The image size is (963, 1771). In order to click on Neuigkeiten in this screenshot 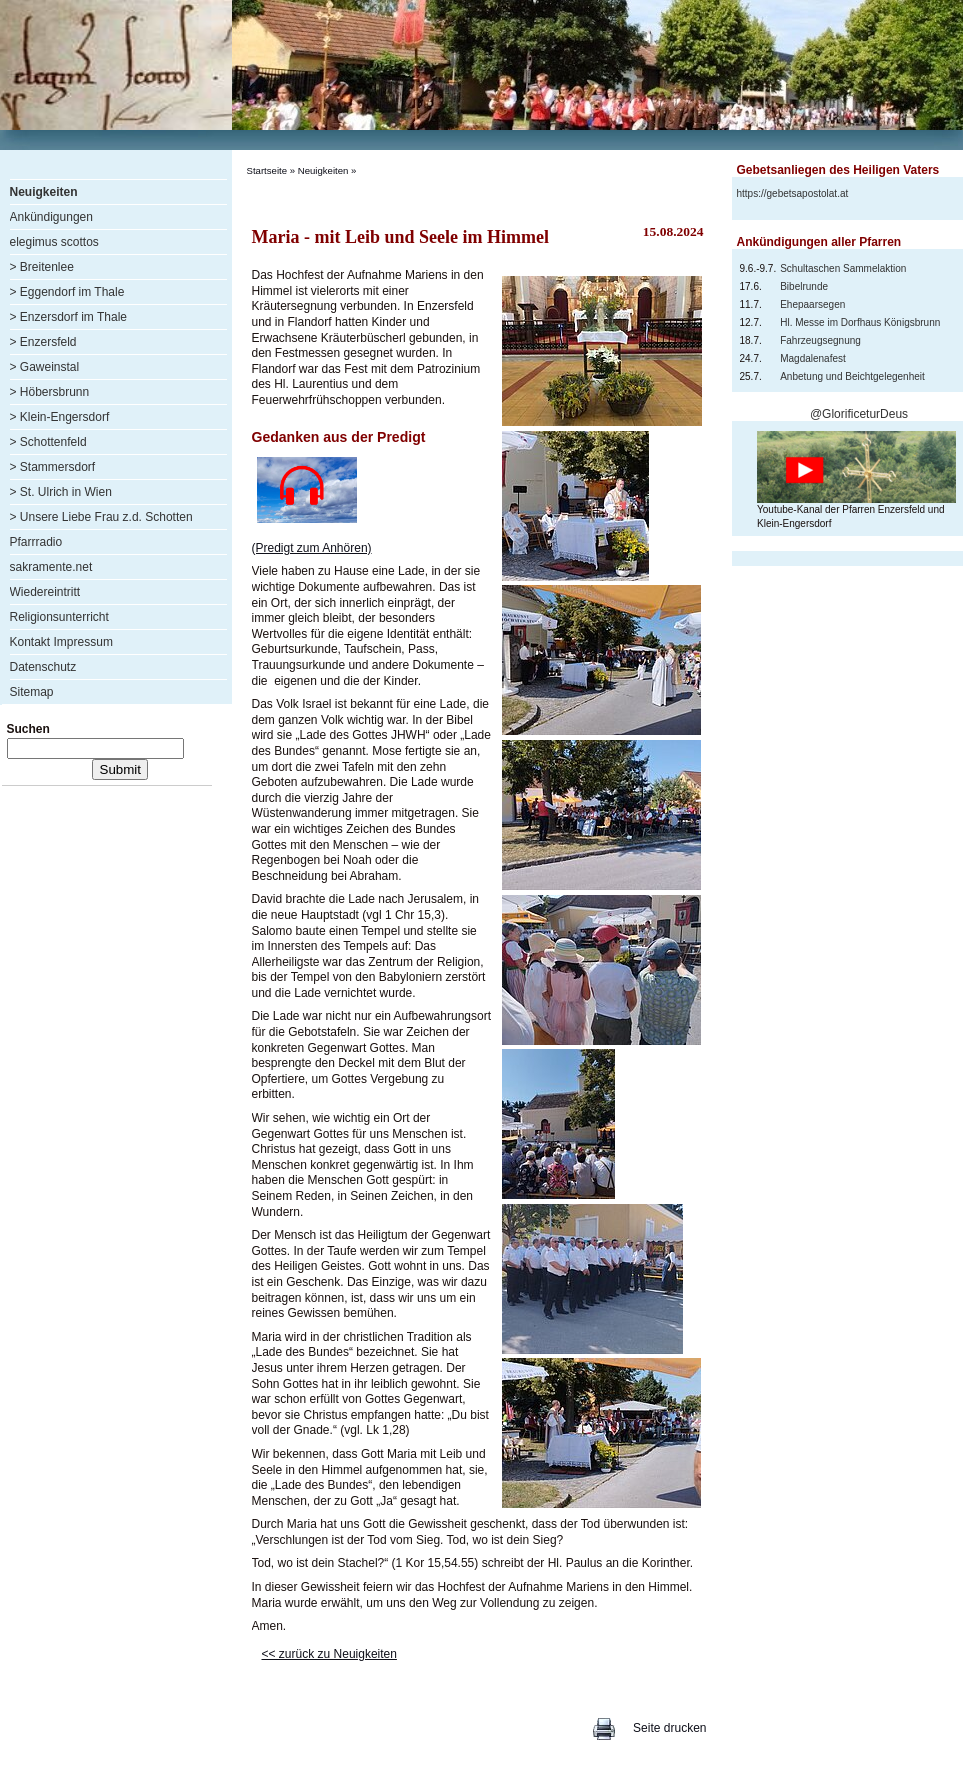, I will do `click(323, 170)`.